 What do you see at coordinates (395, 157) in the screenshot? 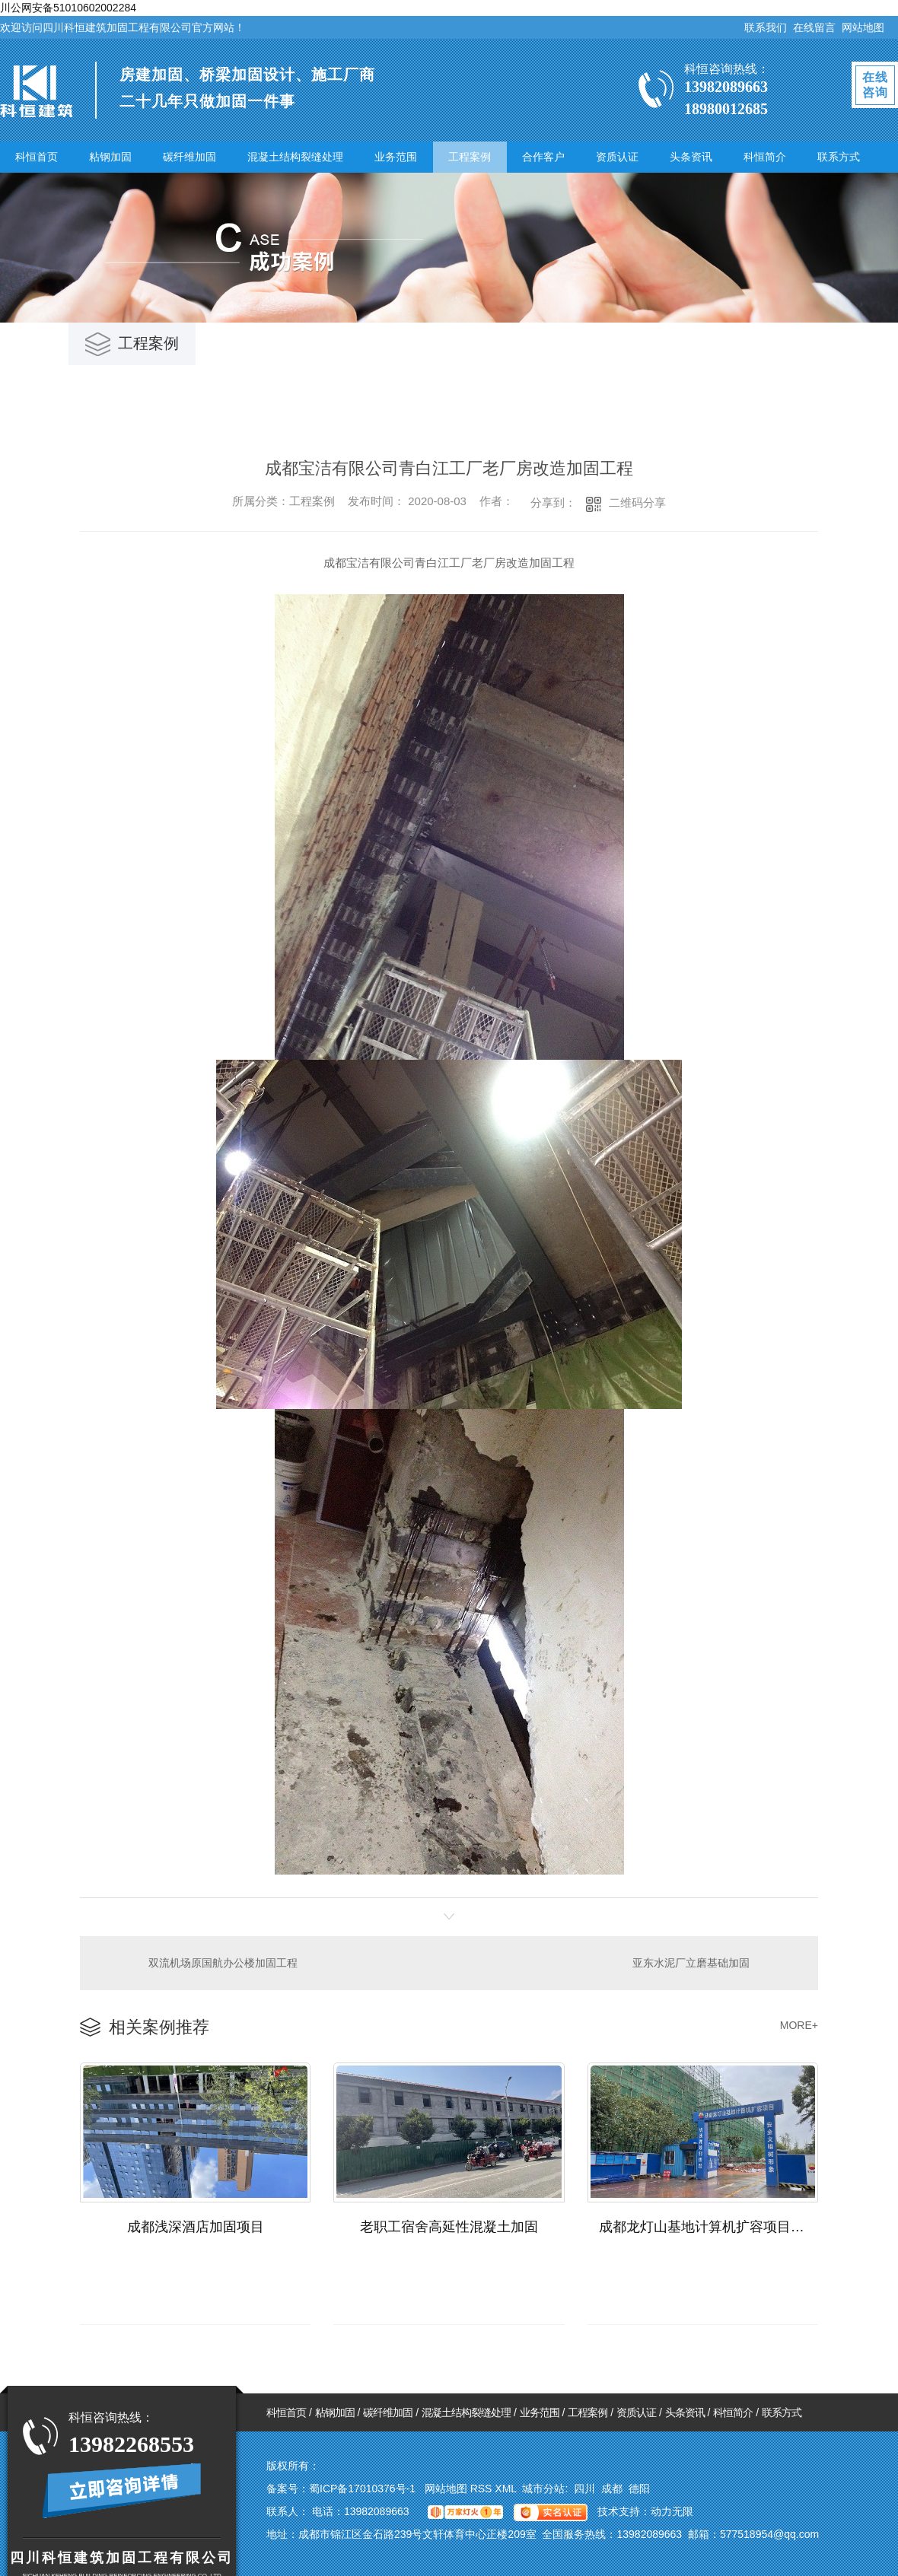
I see `业务范围` at bounding box center [395, 157].